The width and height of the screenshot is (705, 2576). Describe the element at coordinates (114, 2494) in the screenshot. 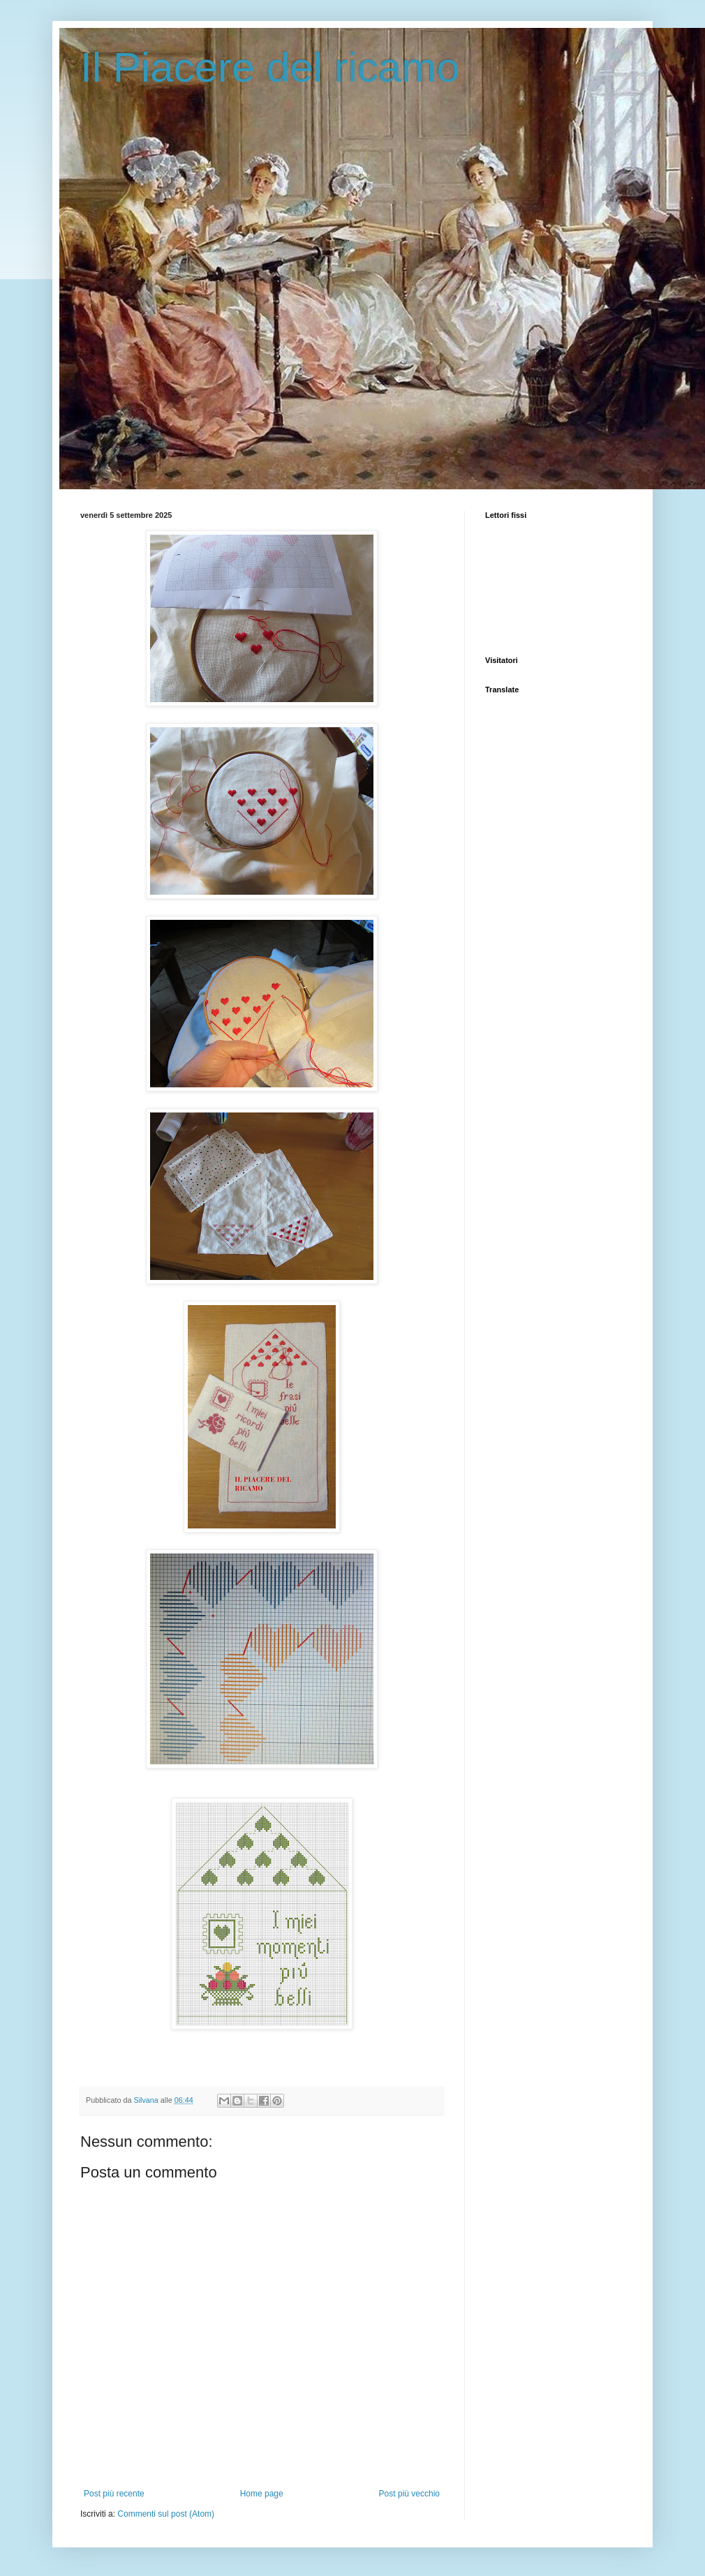

I see `Post più recente` at that location.